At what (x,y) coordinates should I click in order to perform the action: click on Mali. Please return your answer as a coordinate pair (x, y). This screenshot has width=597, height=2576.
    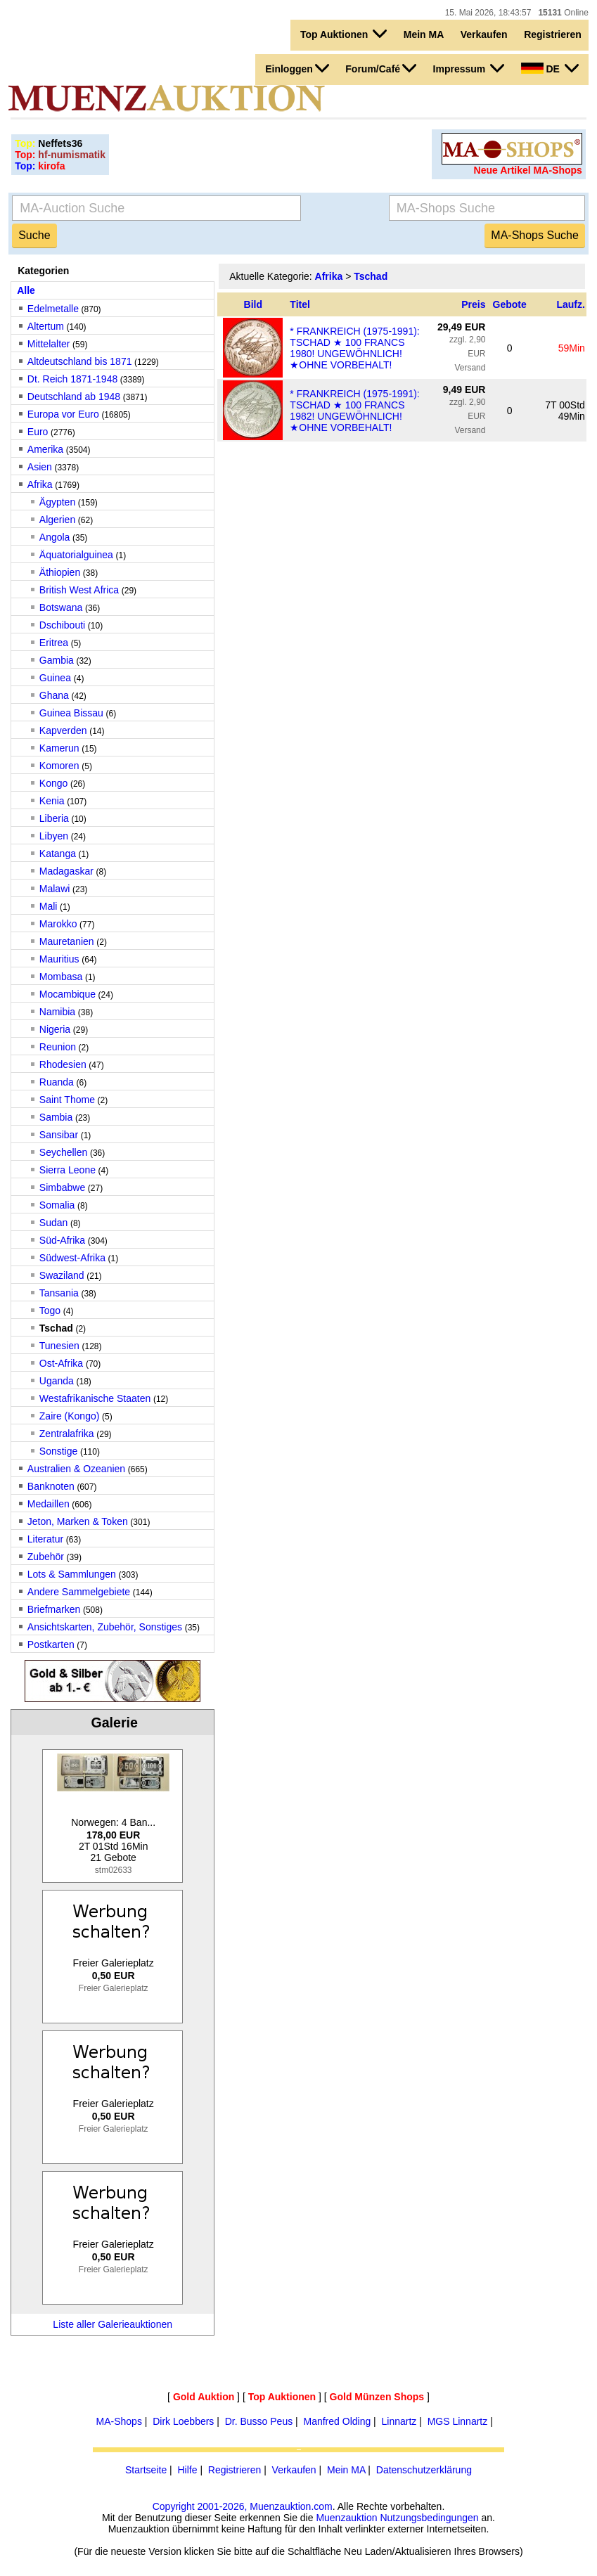
    Looking at the image, I should click on (48, 906).